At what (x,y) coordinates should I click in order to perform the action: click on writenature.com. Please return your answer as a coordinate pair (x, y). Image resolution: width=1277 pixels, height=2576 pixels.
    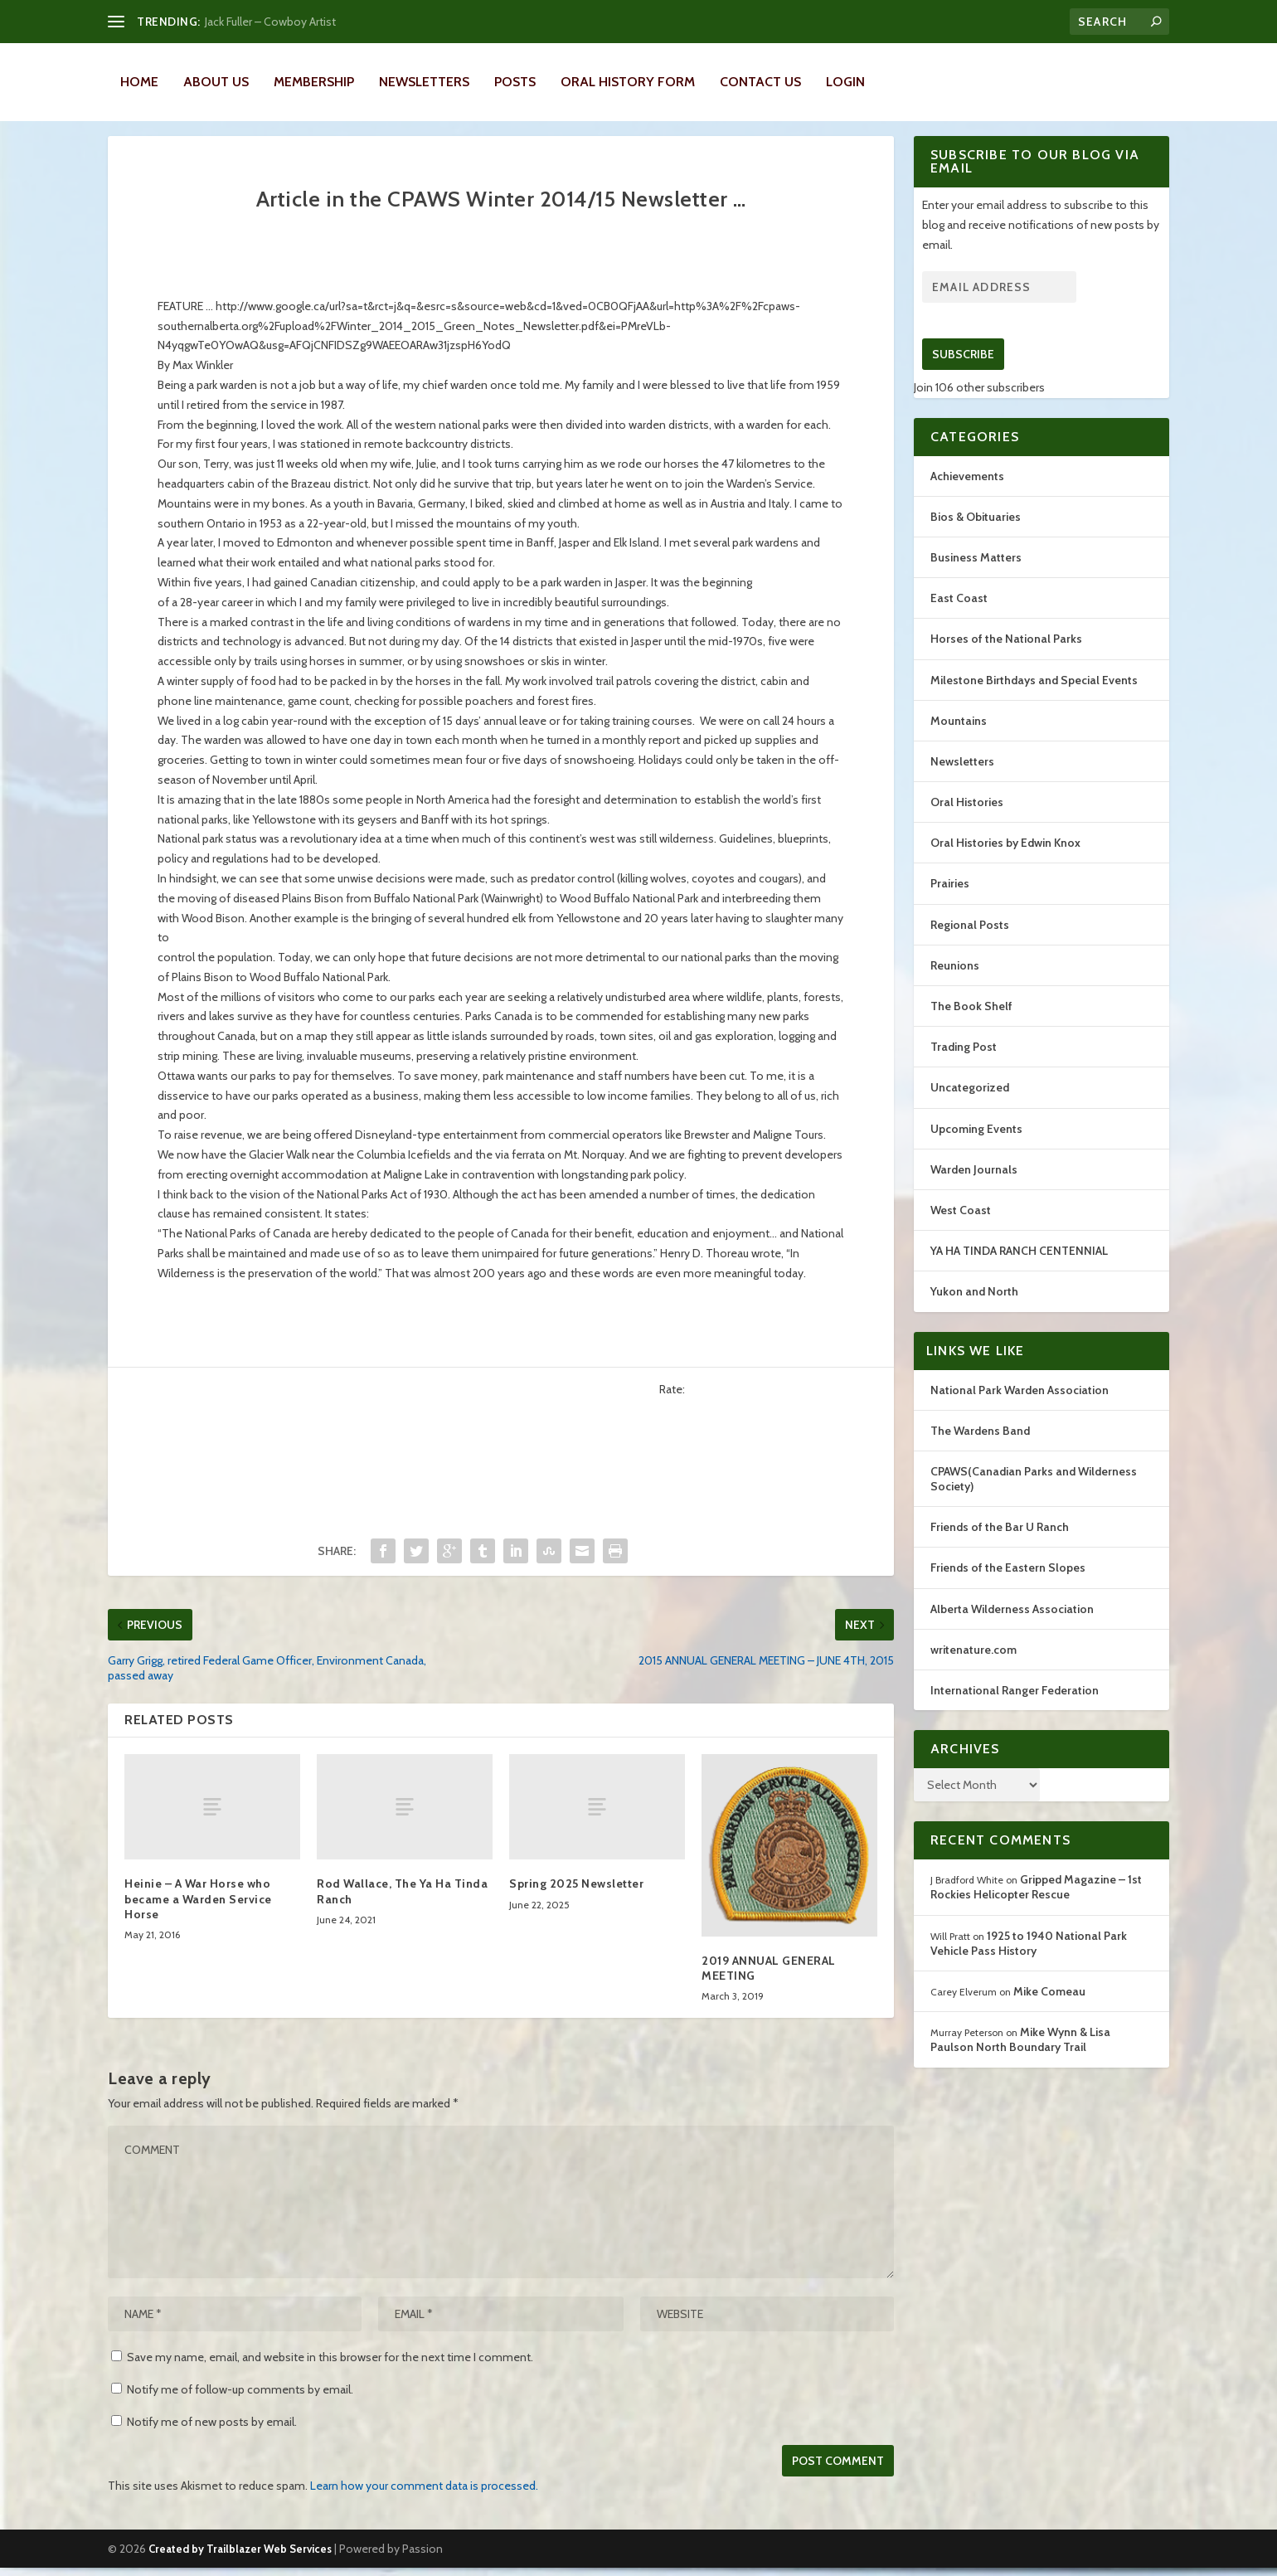
    Looking at the image, I should click on (973, 1667).